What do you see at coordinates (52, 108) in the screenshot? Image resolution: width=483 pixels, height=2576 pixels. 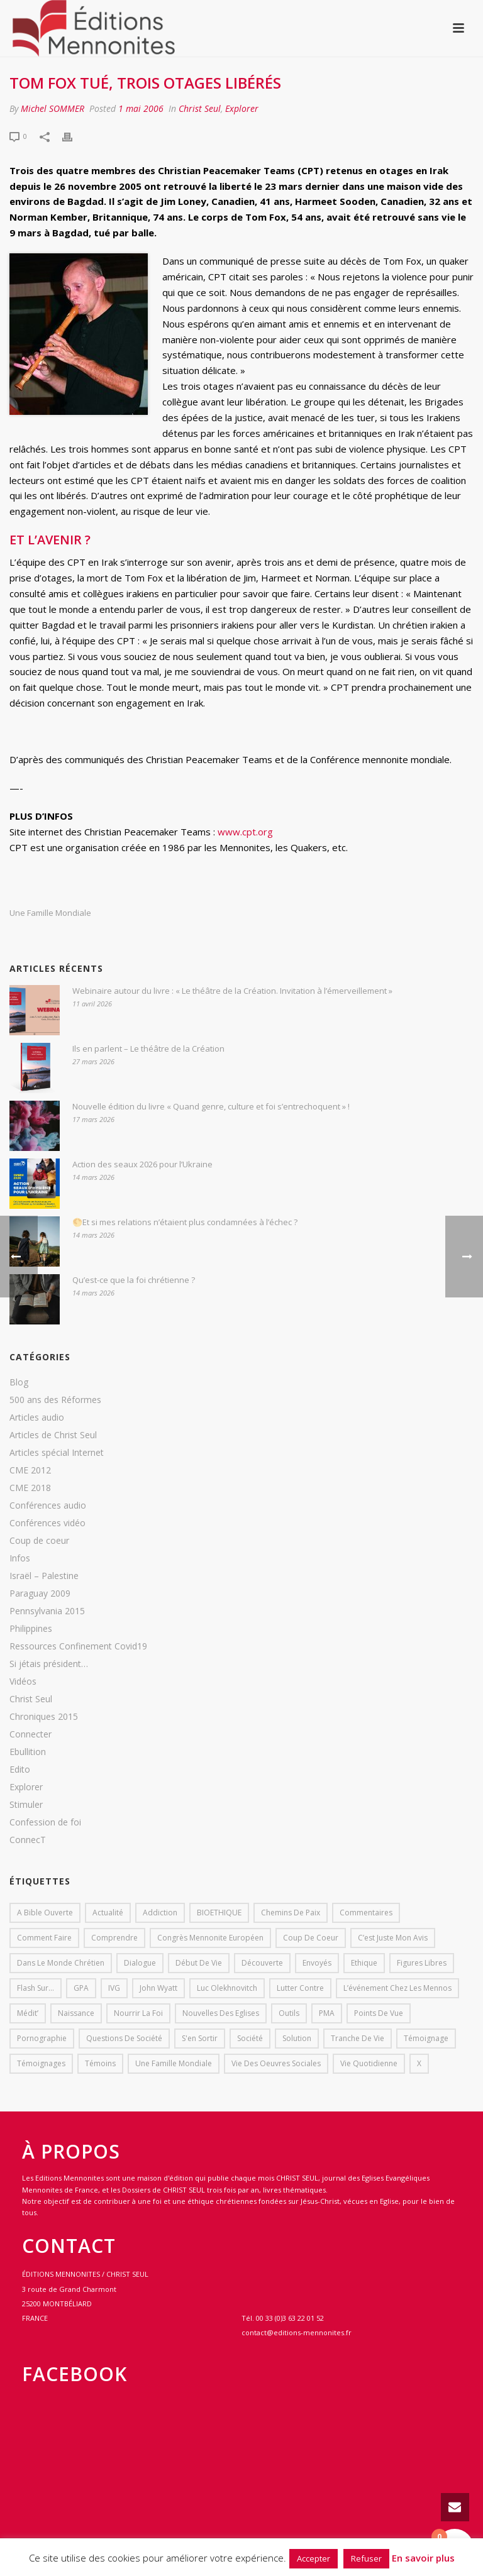 I see `Michel SOMMER` at bounding box center [52, 108].